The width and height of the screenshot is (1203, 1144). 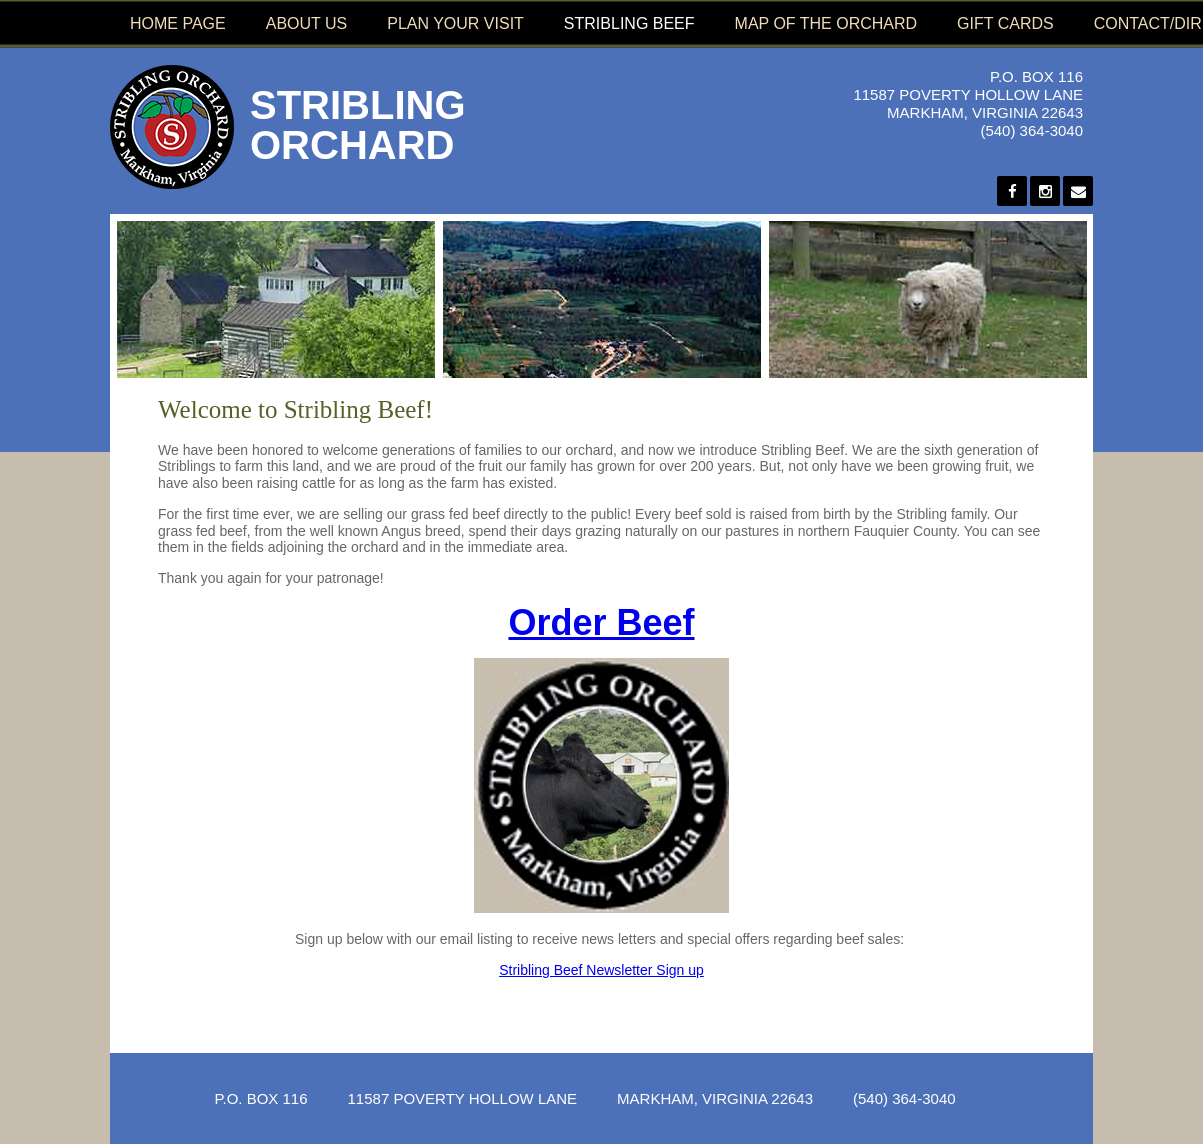 I want to click on Order Beef, so click(x=601, y=622).